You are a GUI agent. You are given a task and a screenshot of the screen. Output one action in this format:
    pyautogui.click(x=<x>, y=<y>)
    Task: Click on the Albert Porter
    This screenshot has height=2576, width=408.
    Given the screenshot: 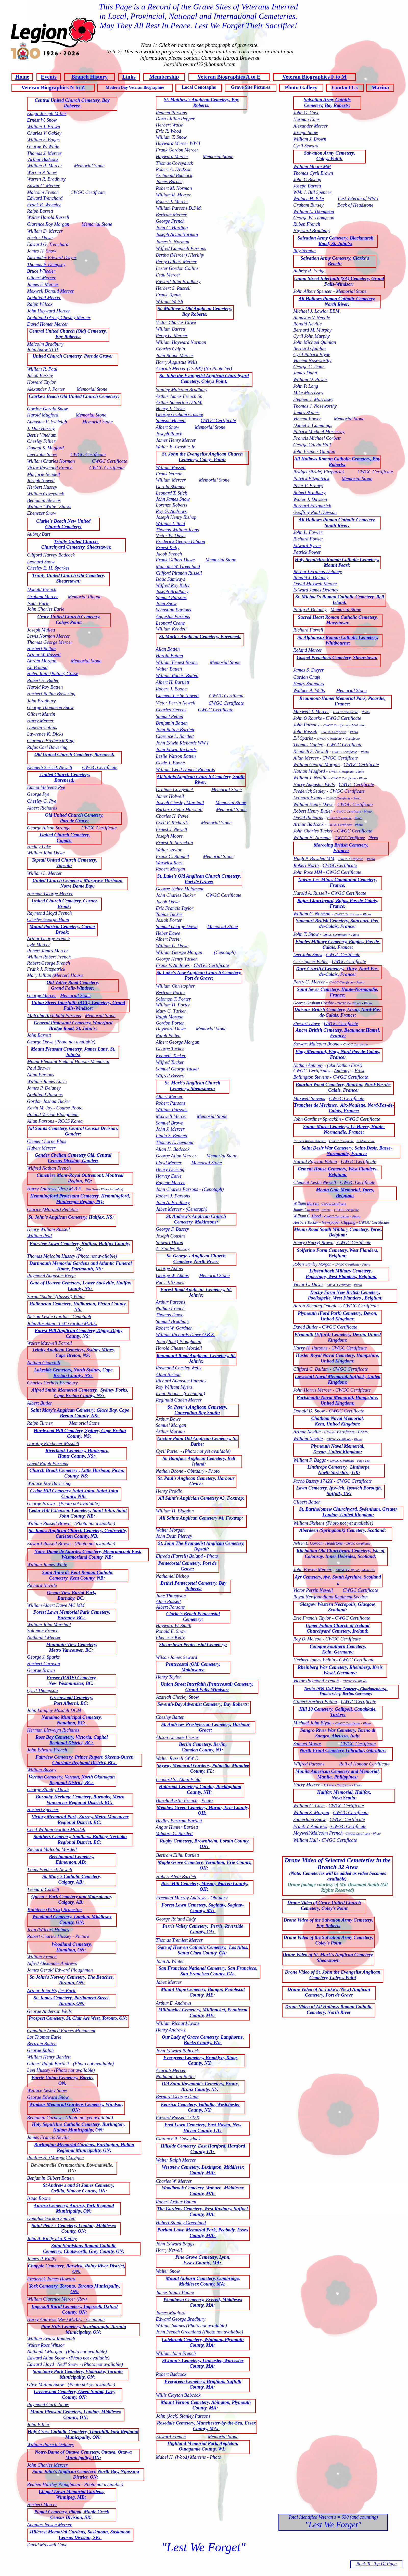 What is the action you would take?
    pyautogui.click(x=168, y=939)
    